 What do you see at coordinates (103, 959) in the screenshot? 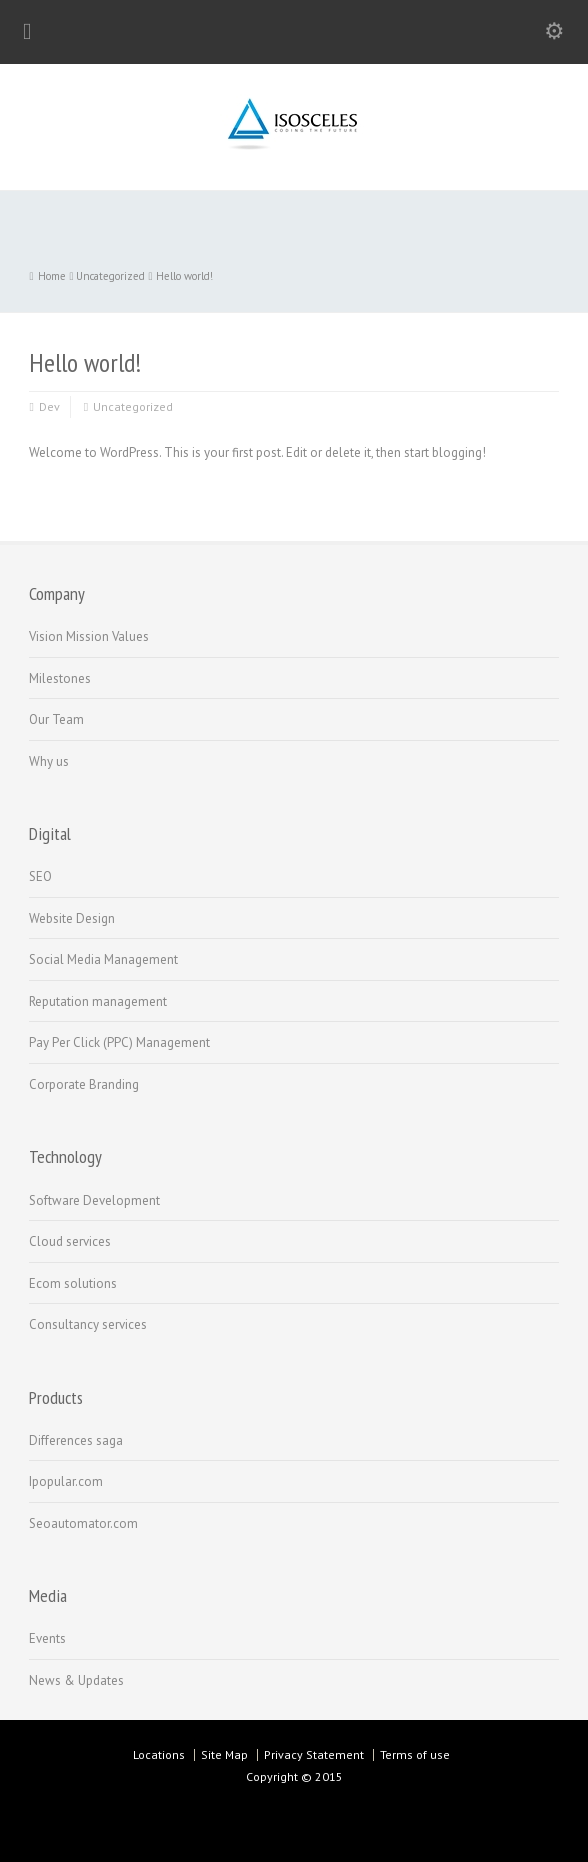
I see `Social Media Management‏` at bounding box center [103, 959].